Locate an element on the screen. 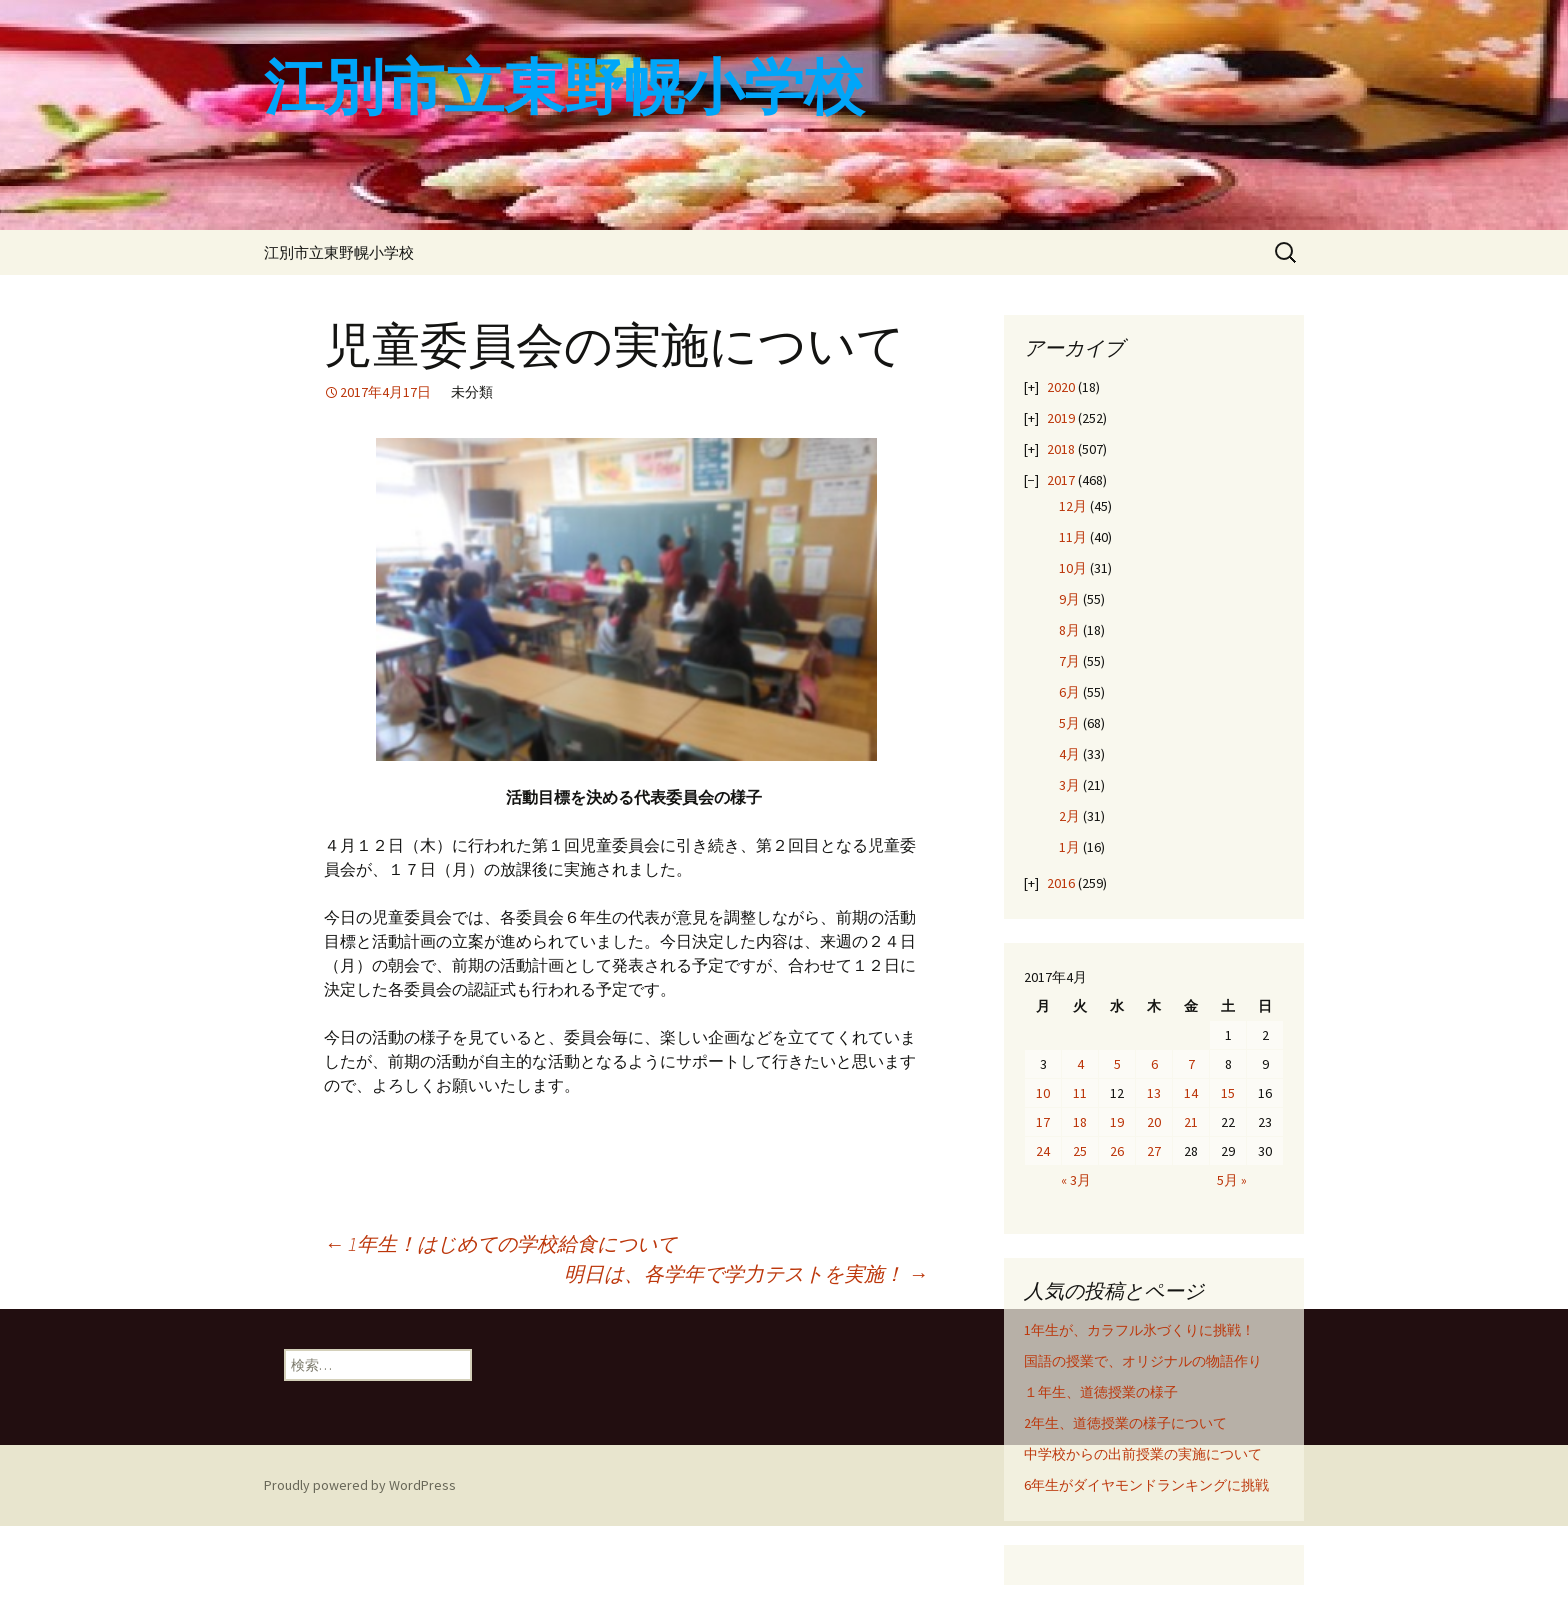 The height and width of the screenshot is (1609, 1568). 18 [2017年4月18日 に投稿を公開] is located at coordinates (1080, 1122).